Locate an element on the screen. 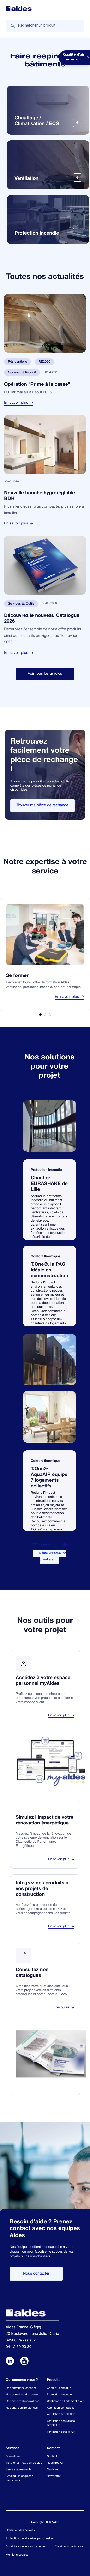  Utilisation des cookies is located at coordinates (20, 2530).